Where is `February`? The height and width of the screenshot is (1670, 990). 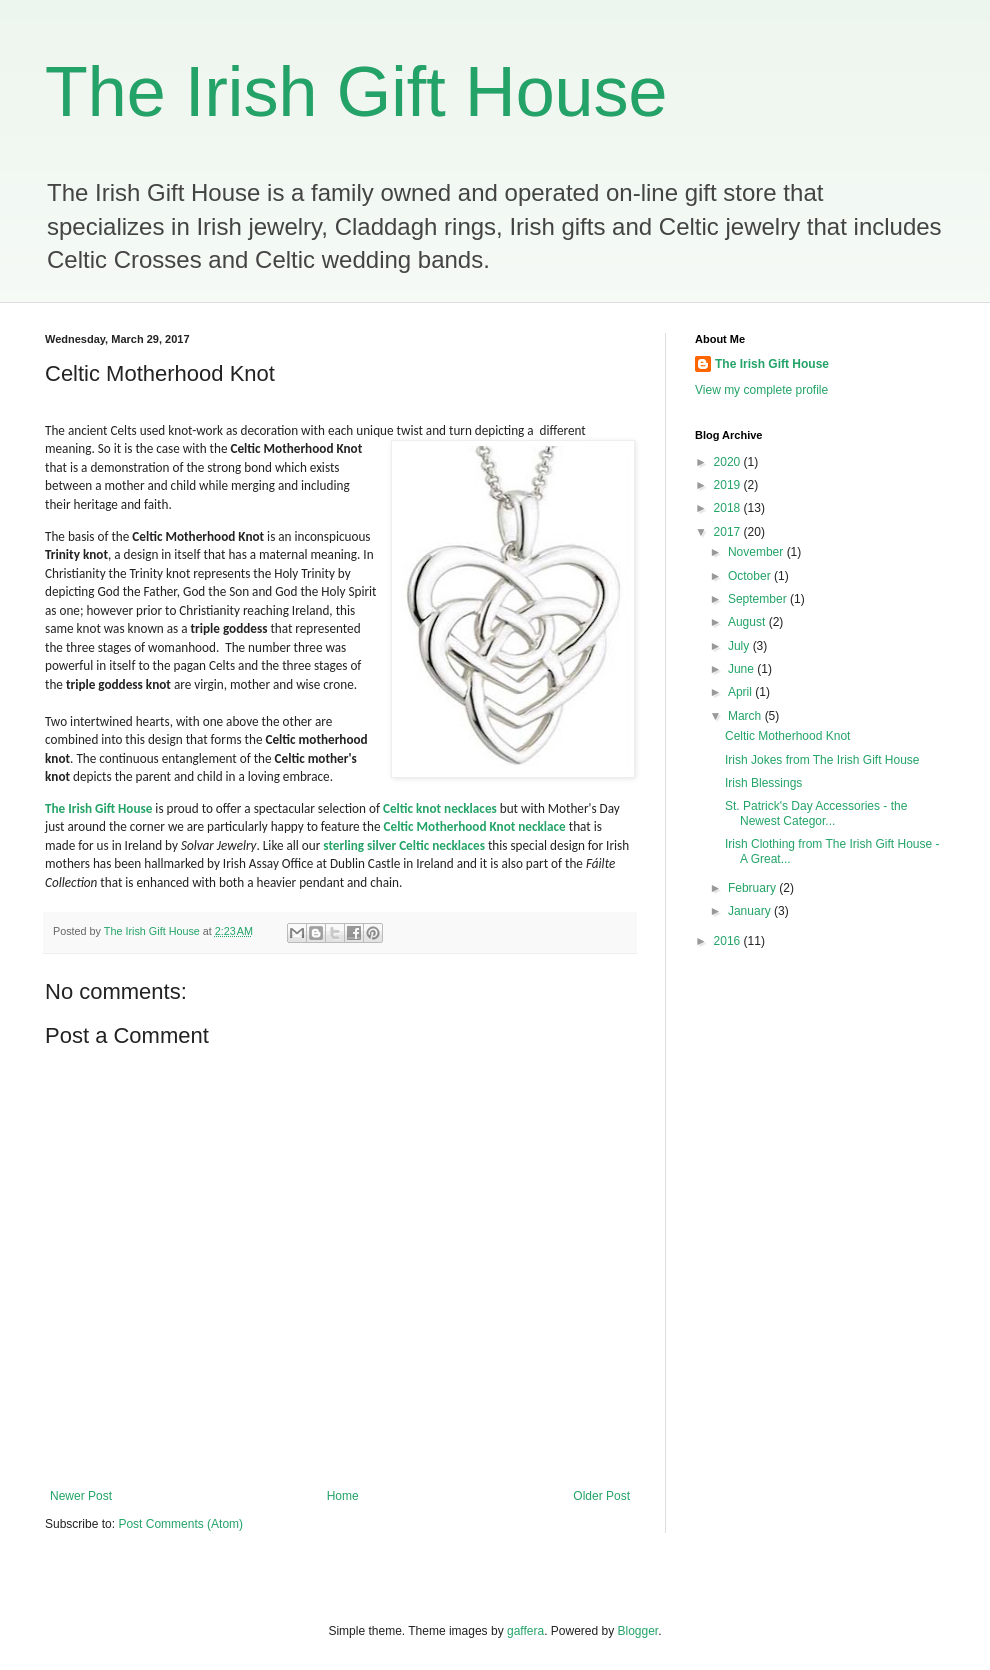 February is located at coordinates (753, 888).